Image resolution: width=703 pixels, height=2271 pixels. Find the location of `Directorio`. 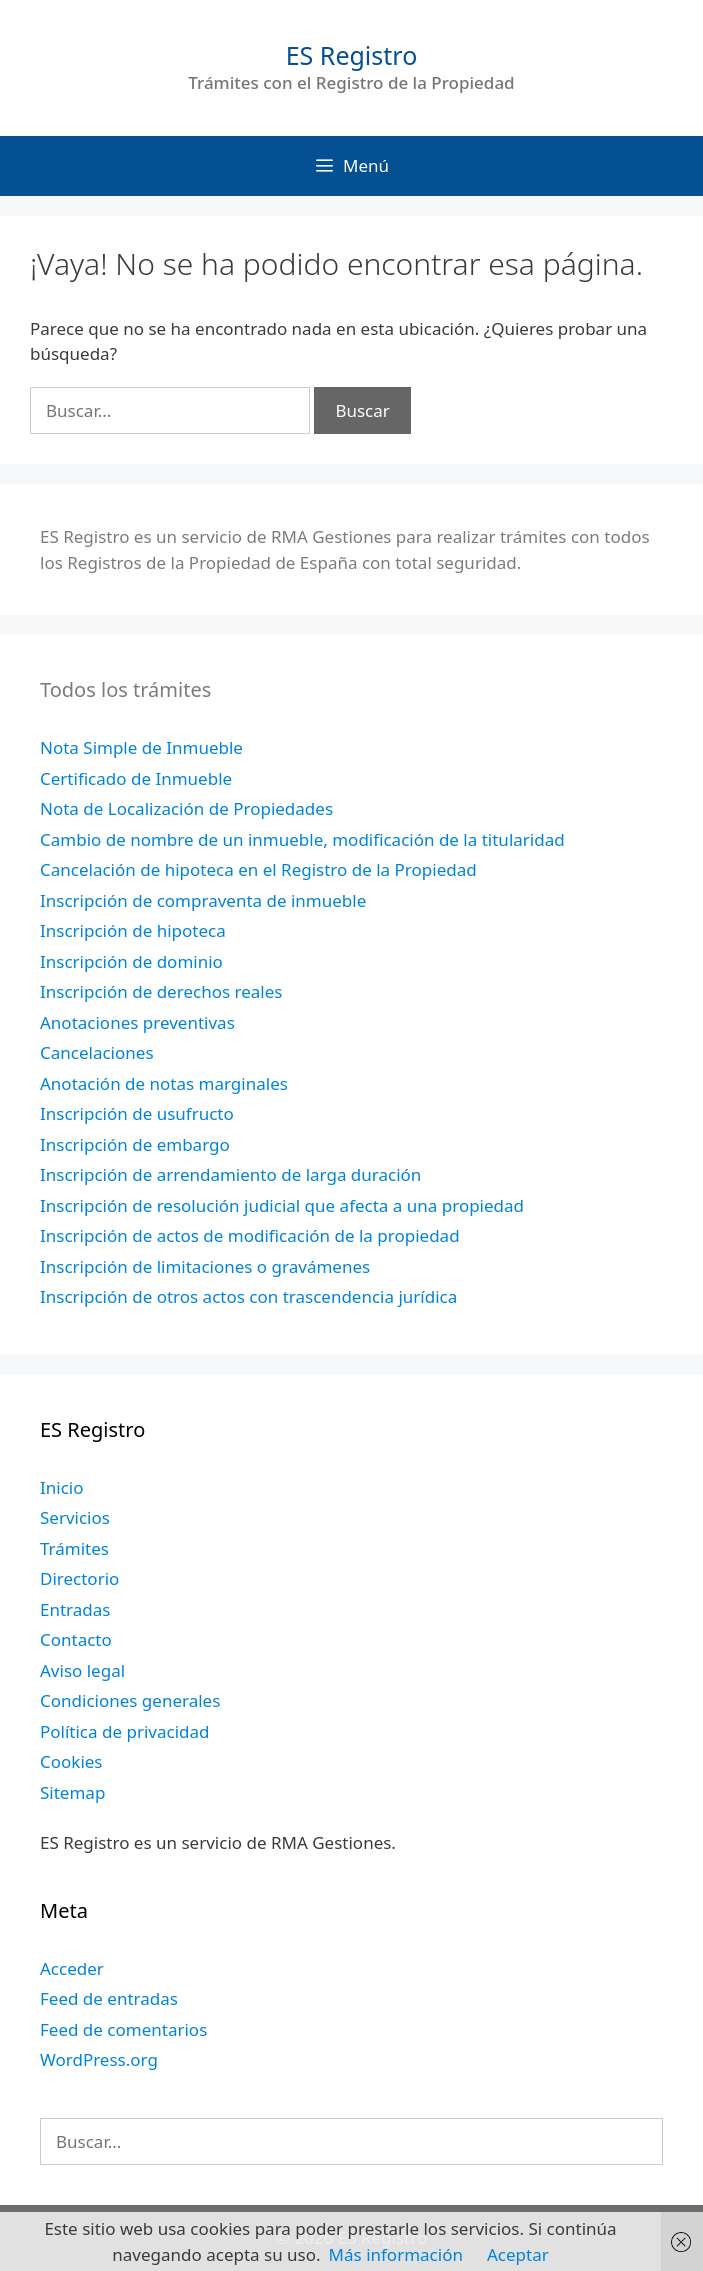

Directorio is located at coordinates (79, 1578).